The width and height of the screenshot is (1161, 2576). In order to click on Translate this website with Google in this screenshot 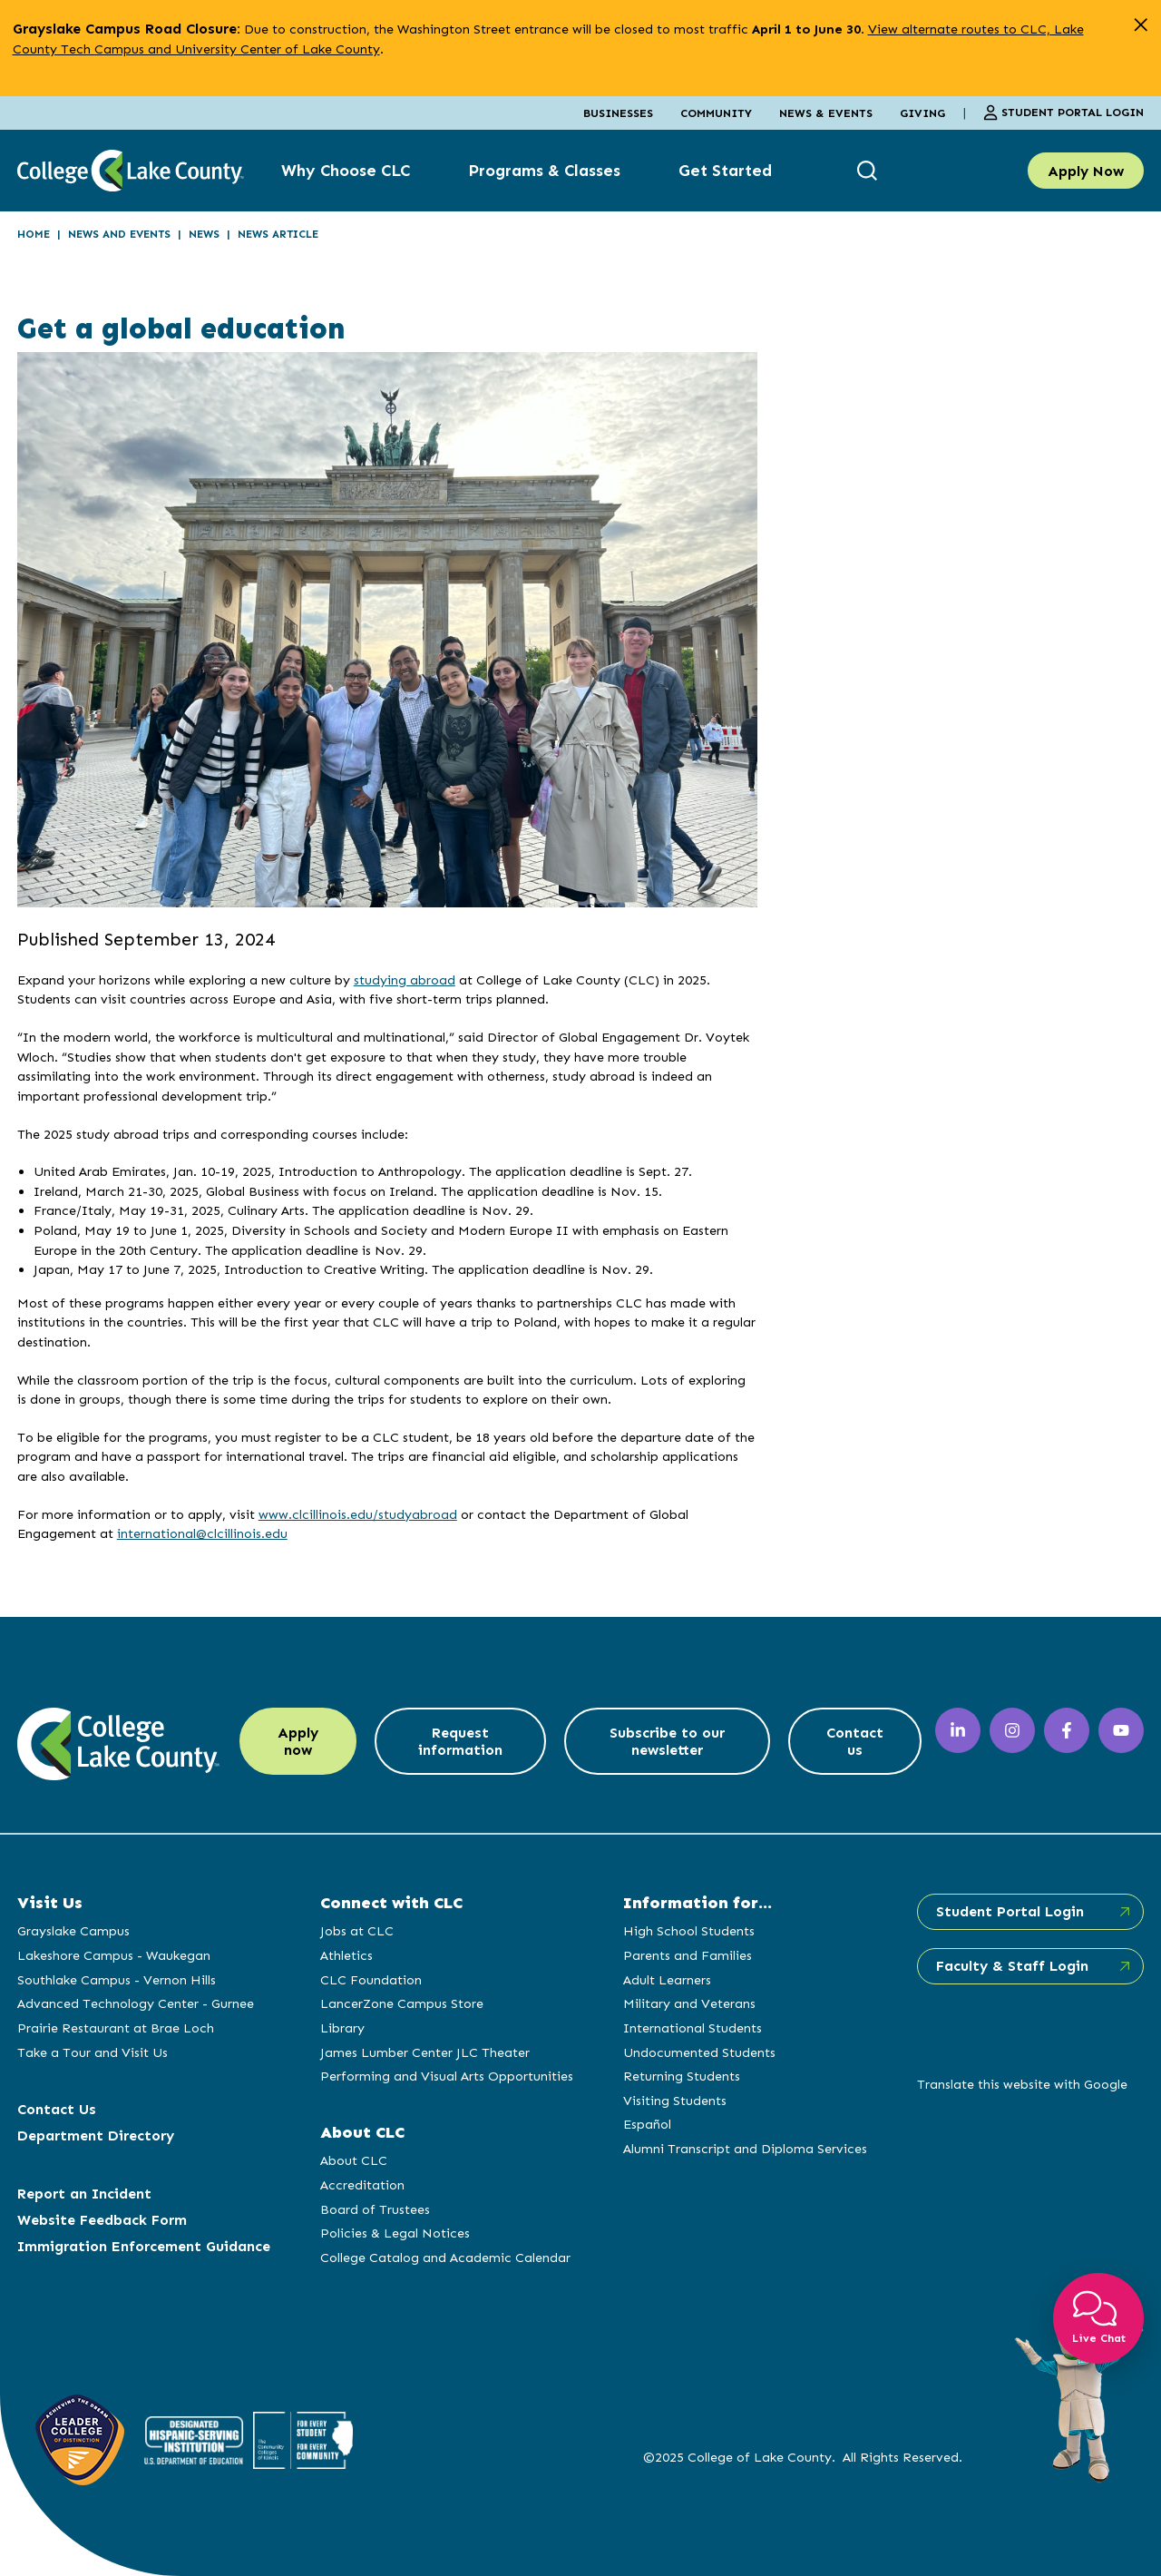, I will do `click(1022, 2084)`.